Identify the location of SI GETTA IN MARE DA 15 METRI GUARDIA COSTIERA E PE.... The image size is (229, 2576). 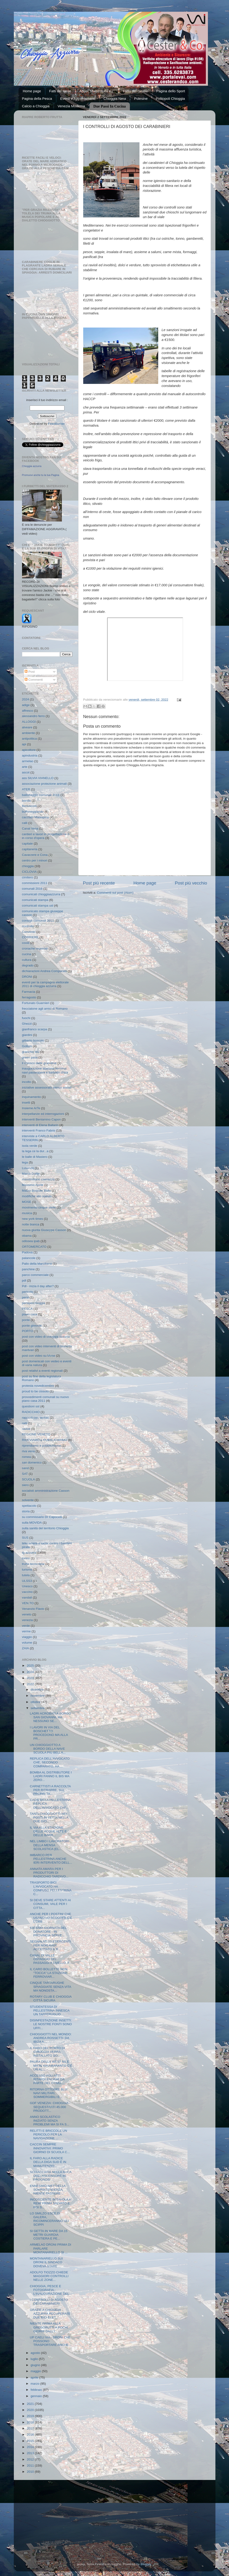
(48, 2234).